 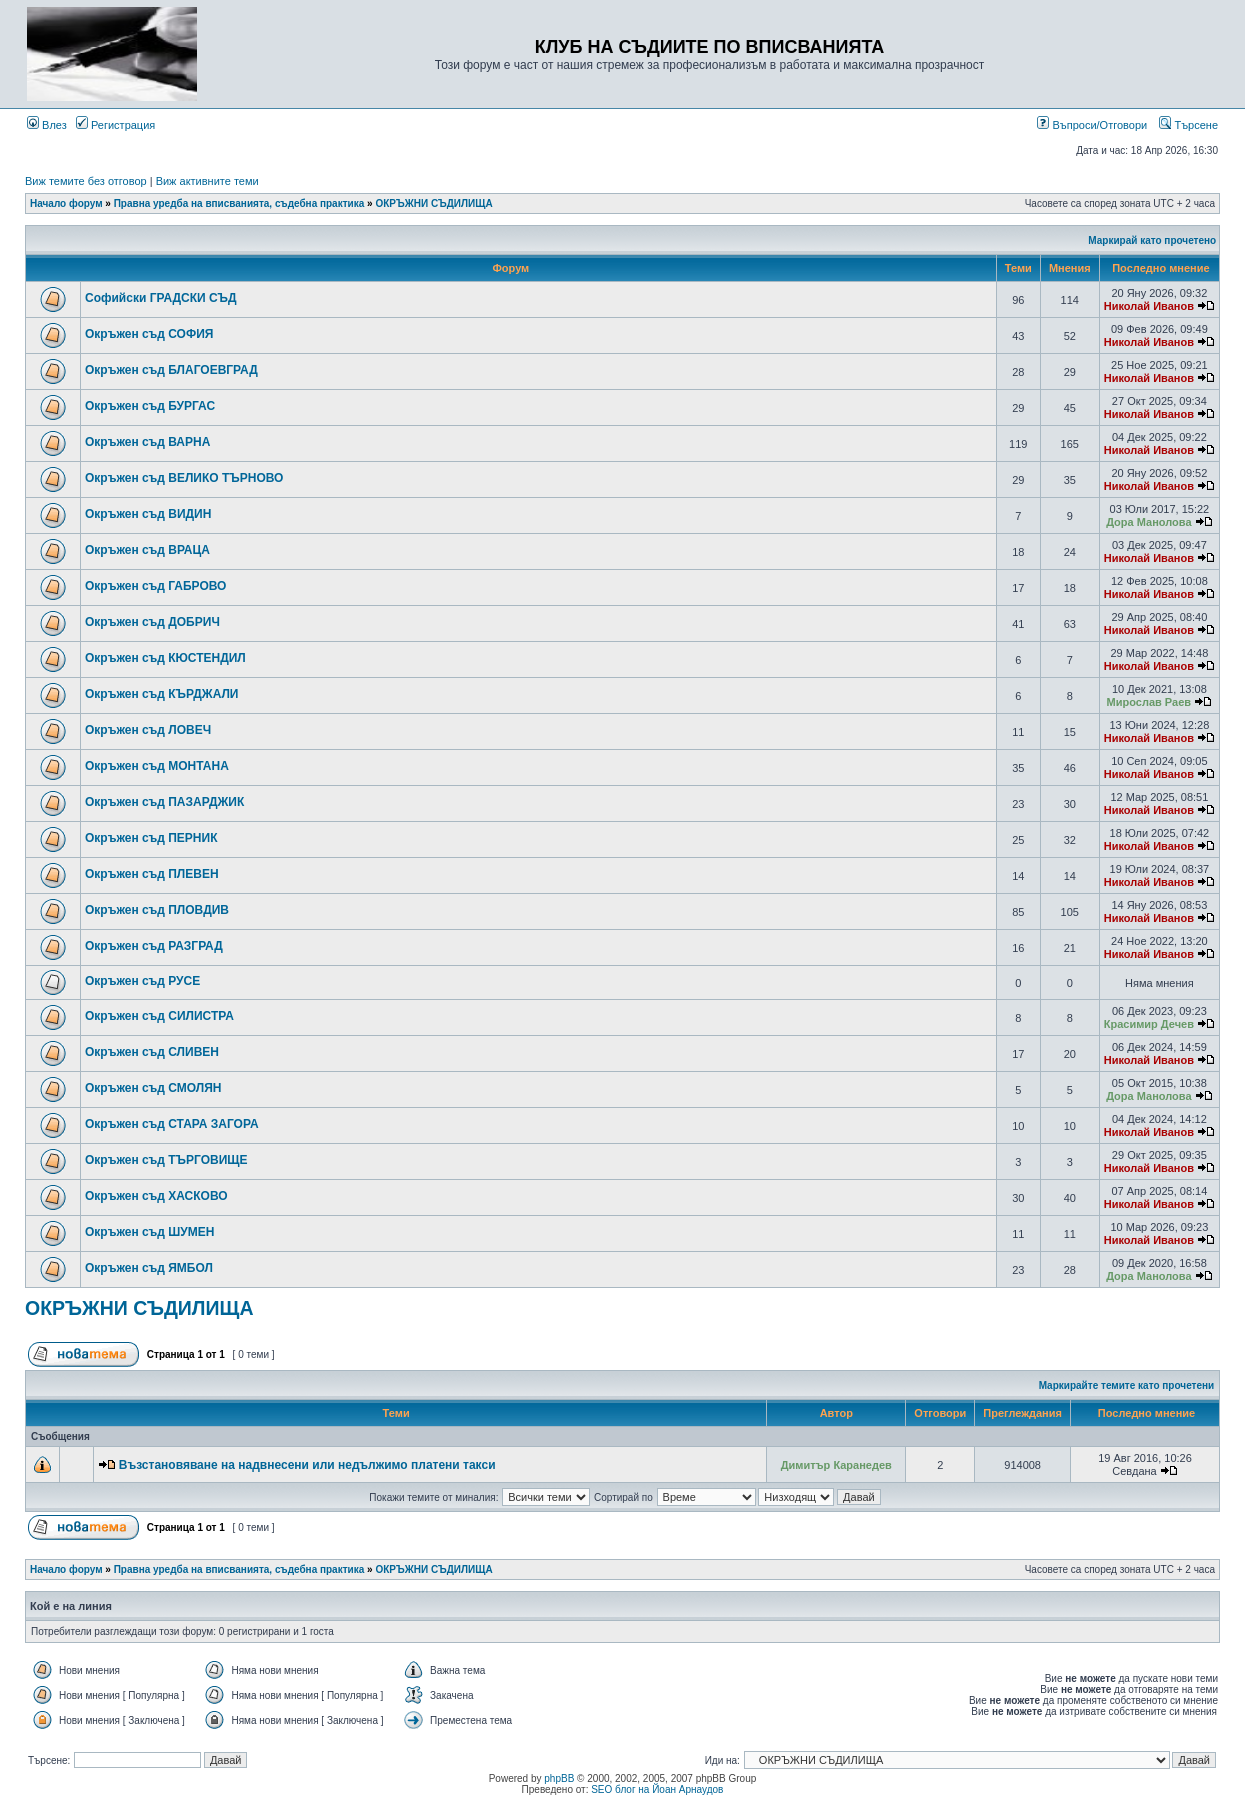 What do you see at coordinates (1149, 1024) in the screenshot?
I see `Красимир Дечев` at bounding box center [1149, 1024].